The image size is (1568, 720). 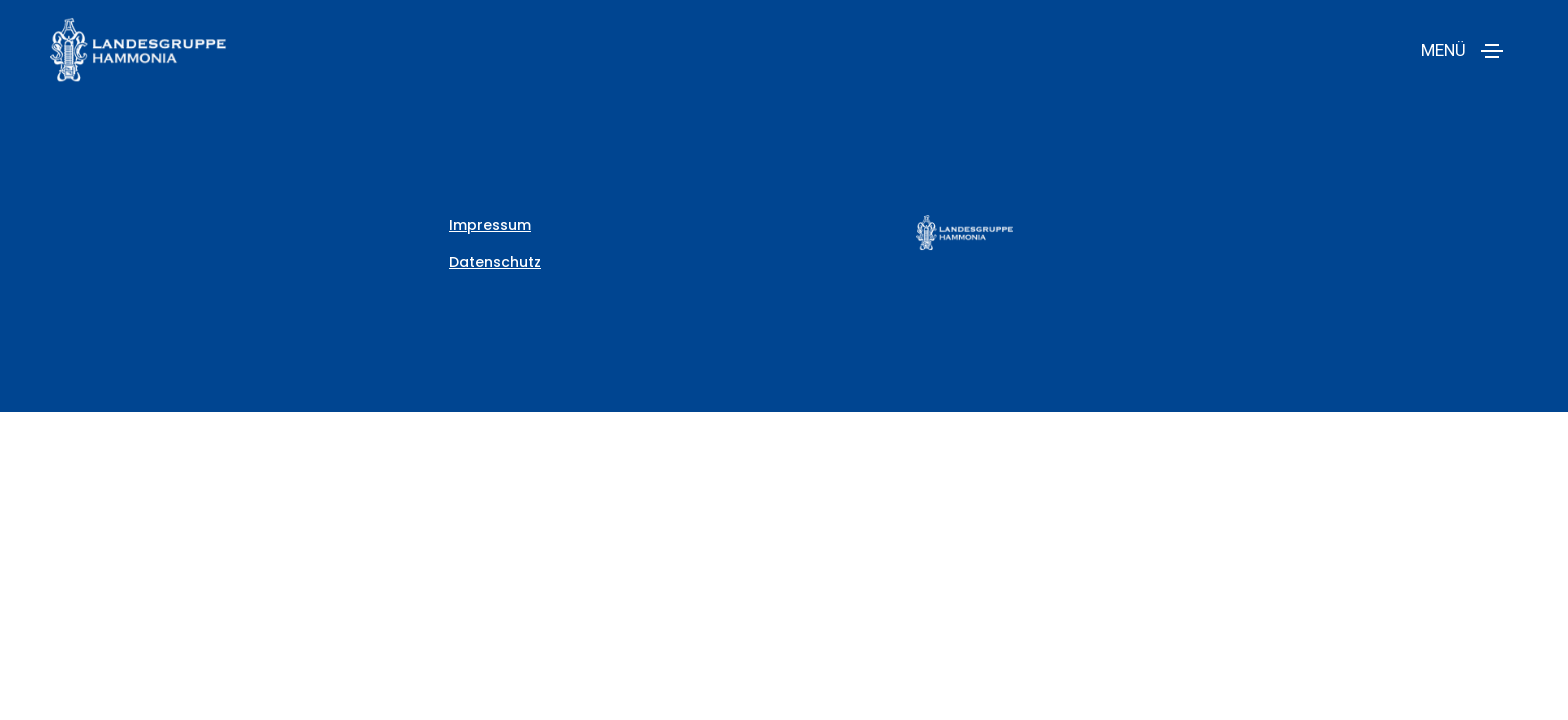 What do you see at coordinates (490, 225) in the screenshot?
I see `Impressum` at bounding box center [490, 225].